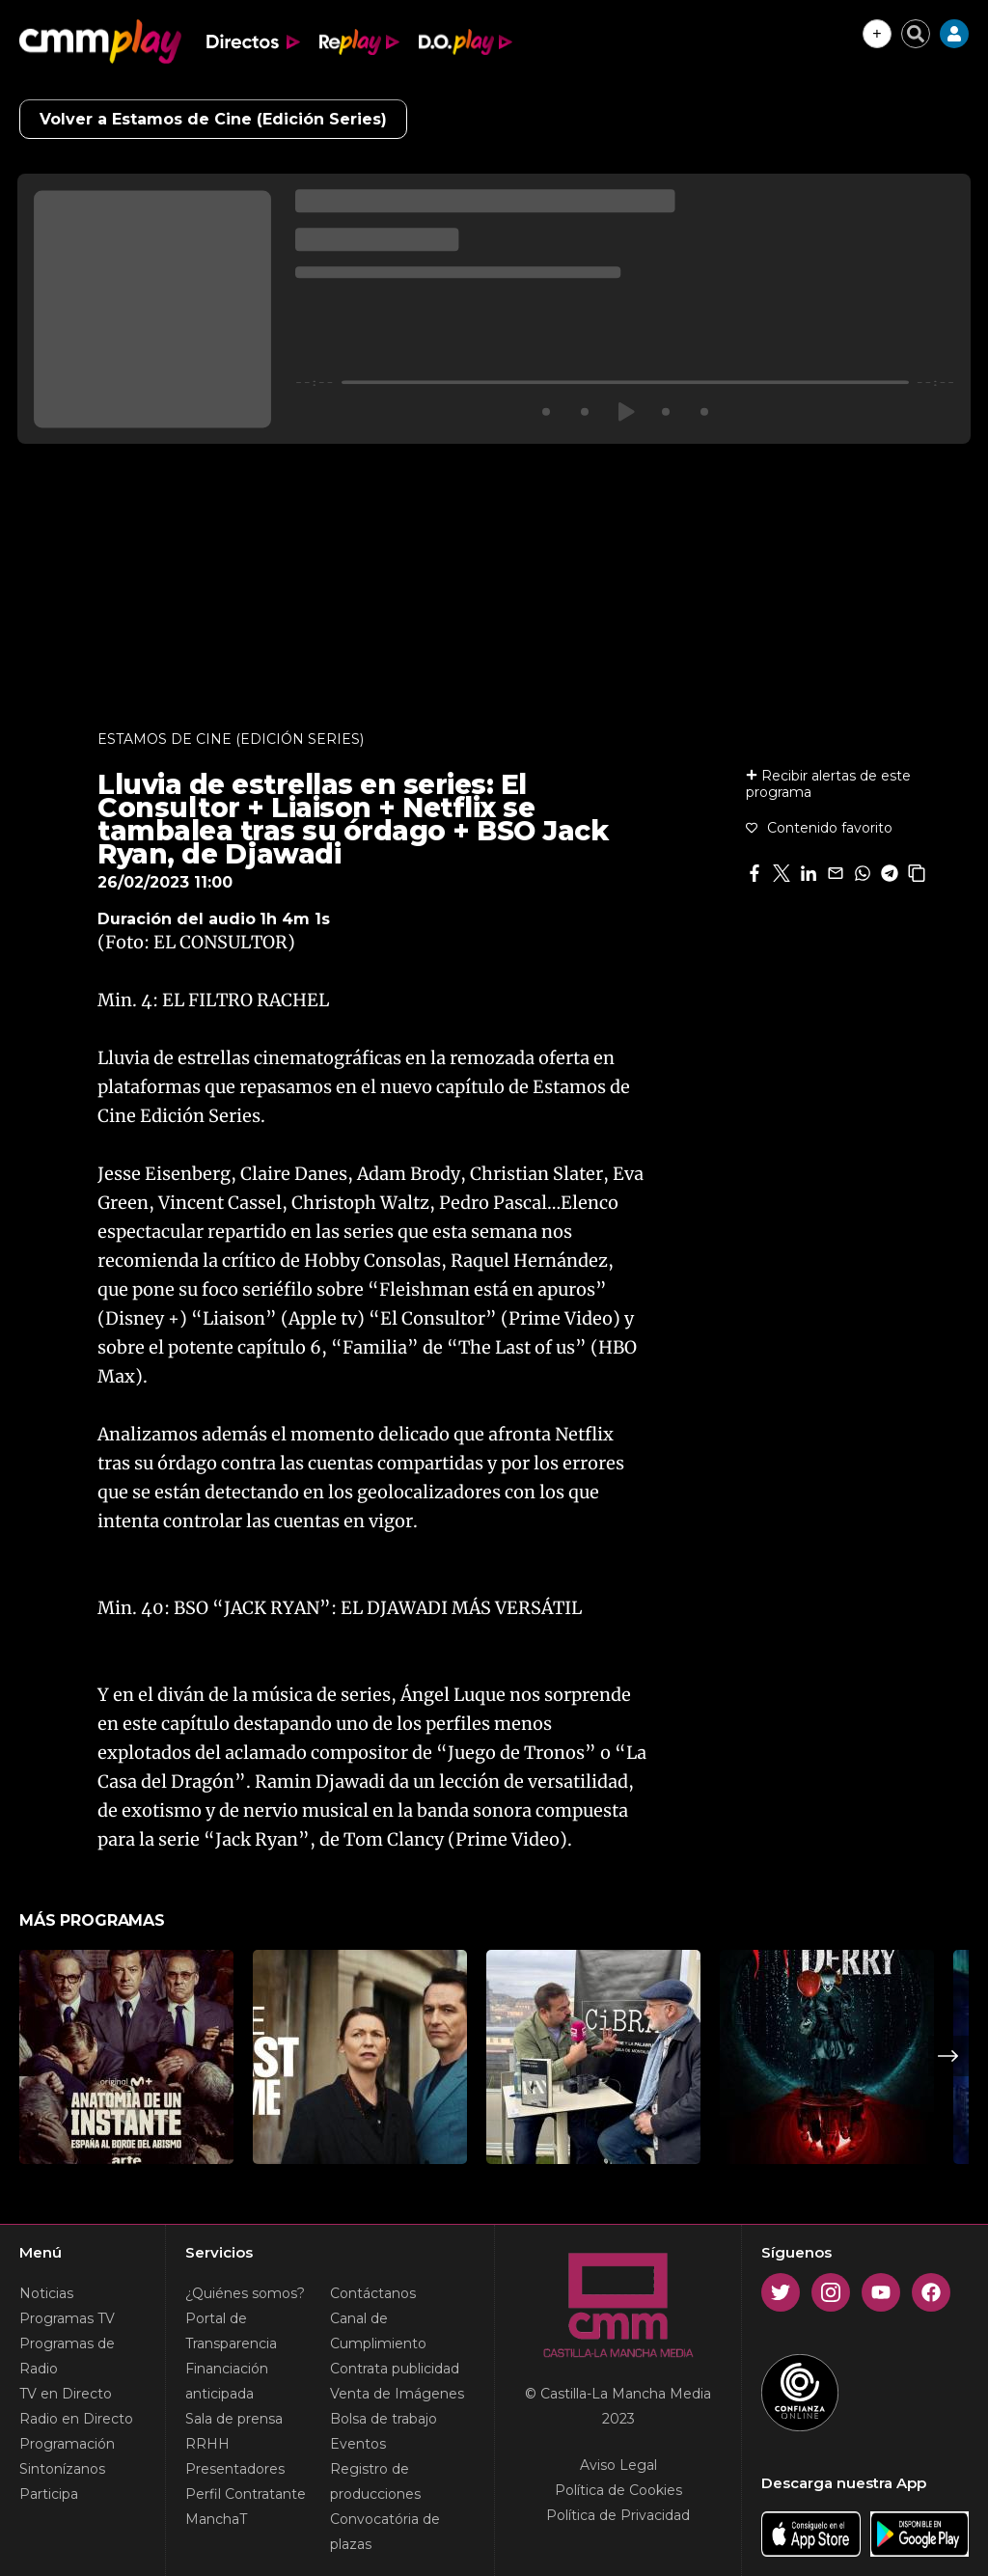  Describe the element at coordinates (65, 2393) in the screenshot. I see `TV en Directo` at that location.